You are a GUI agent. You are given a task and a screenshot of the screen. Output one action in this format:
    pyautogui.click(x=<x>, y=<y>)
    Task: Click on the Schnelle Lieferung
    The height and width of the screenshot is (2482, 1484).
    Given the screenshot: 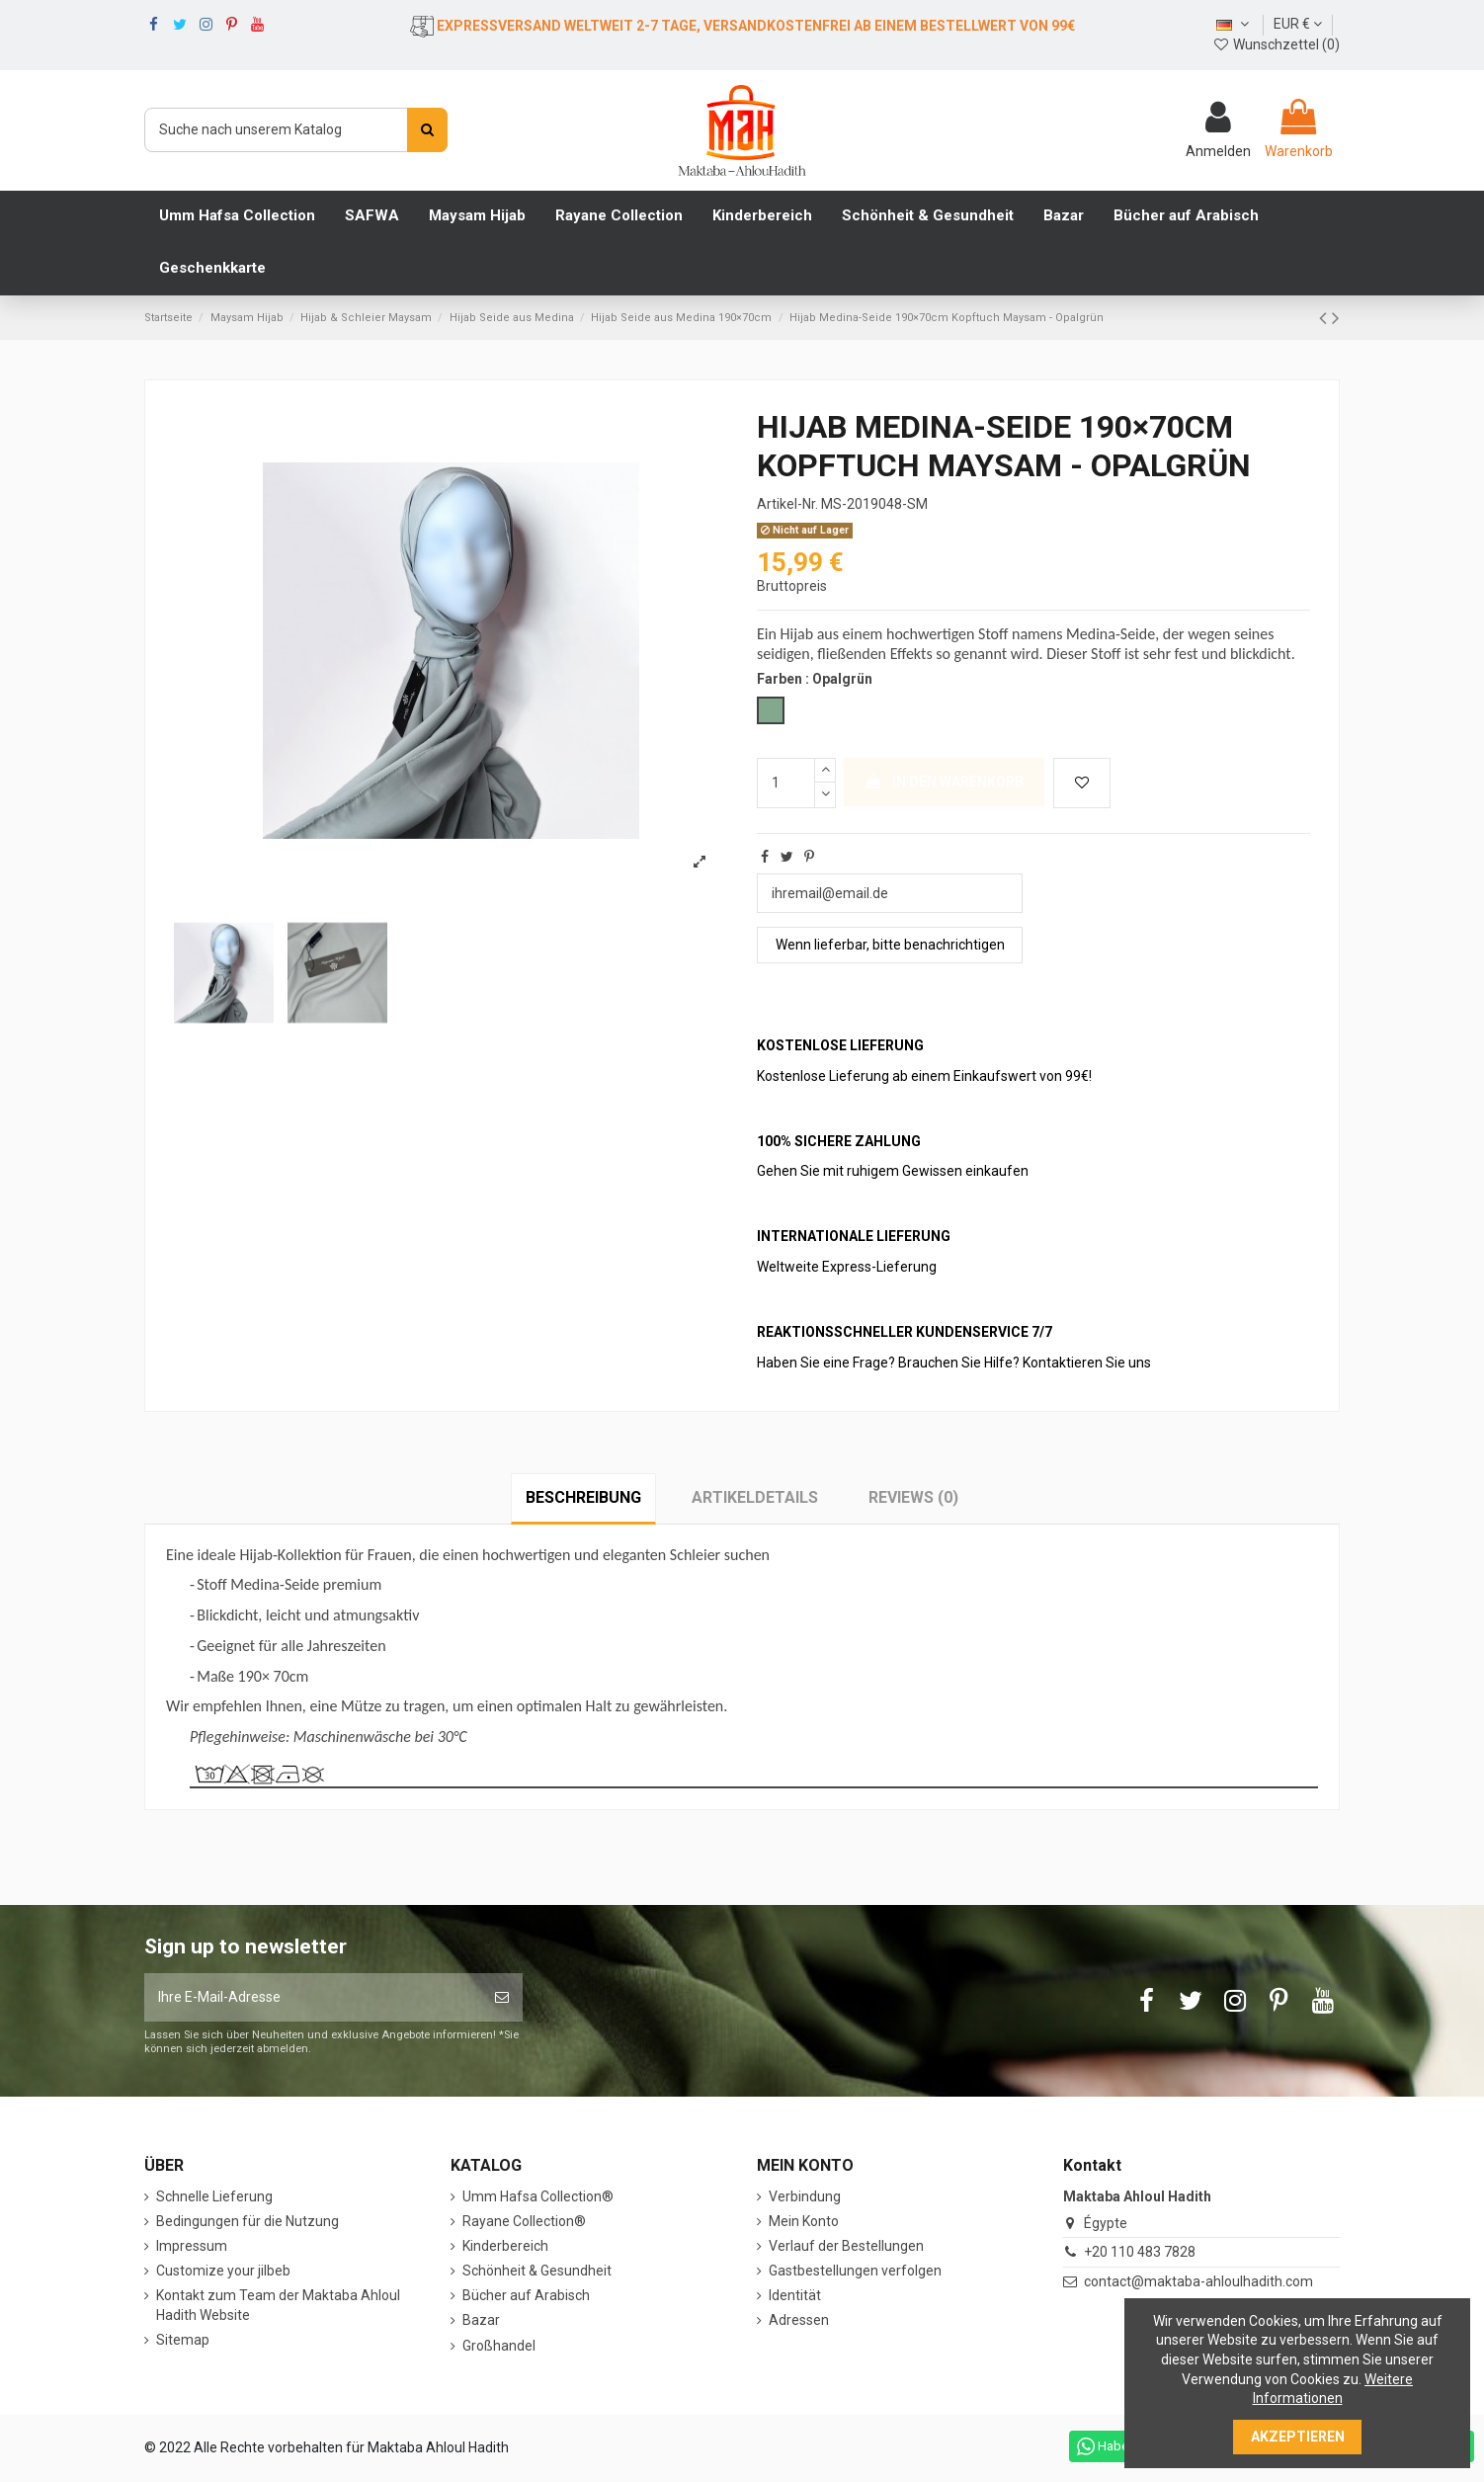 What is the action you would take?
    pyautogui.click(x=214, y=2196)
    